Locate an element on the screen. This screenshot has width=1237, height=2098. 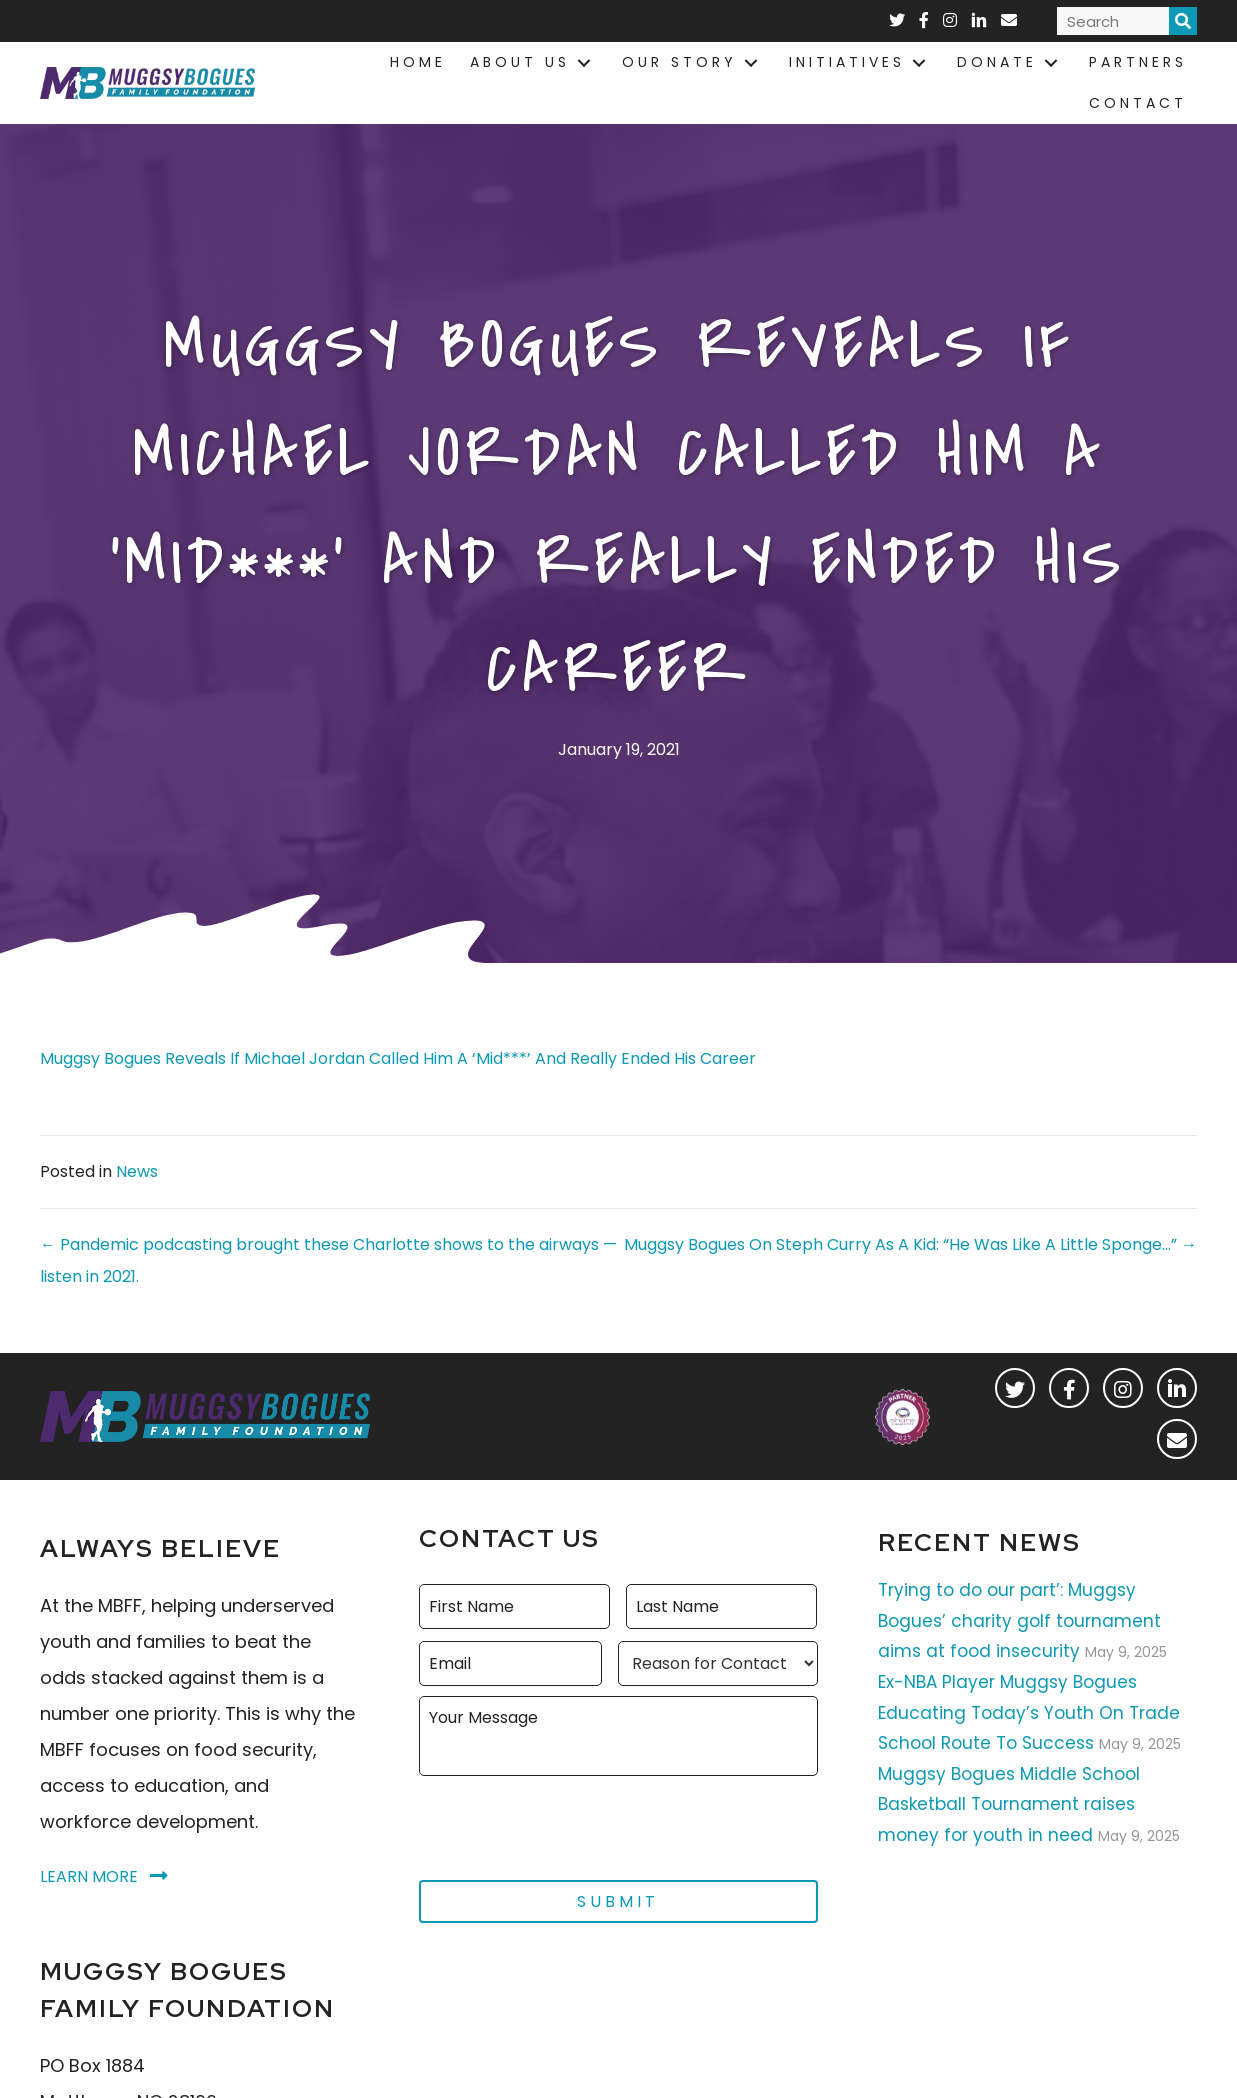
[button] is located at coordinates (1015, 1388).